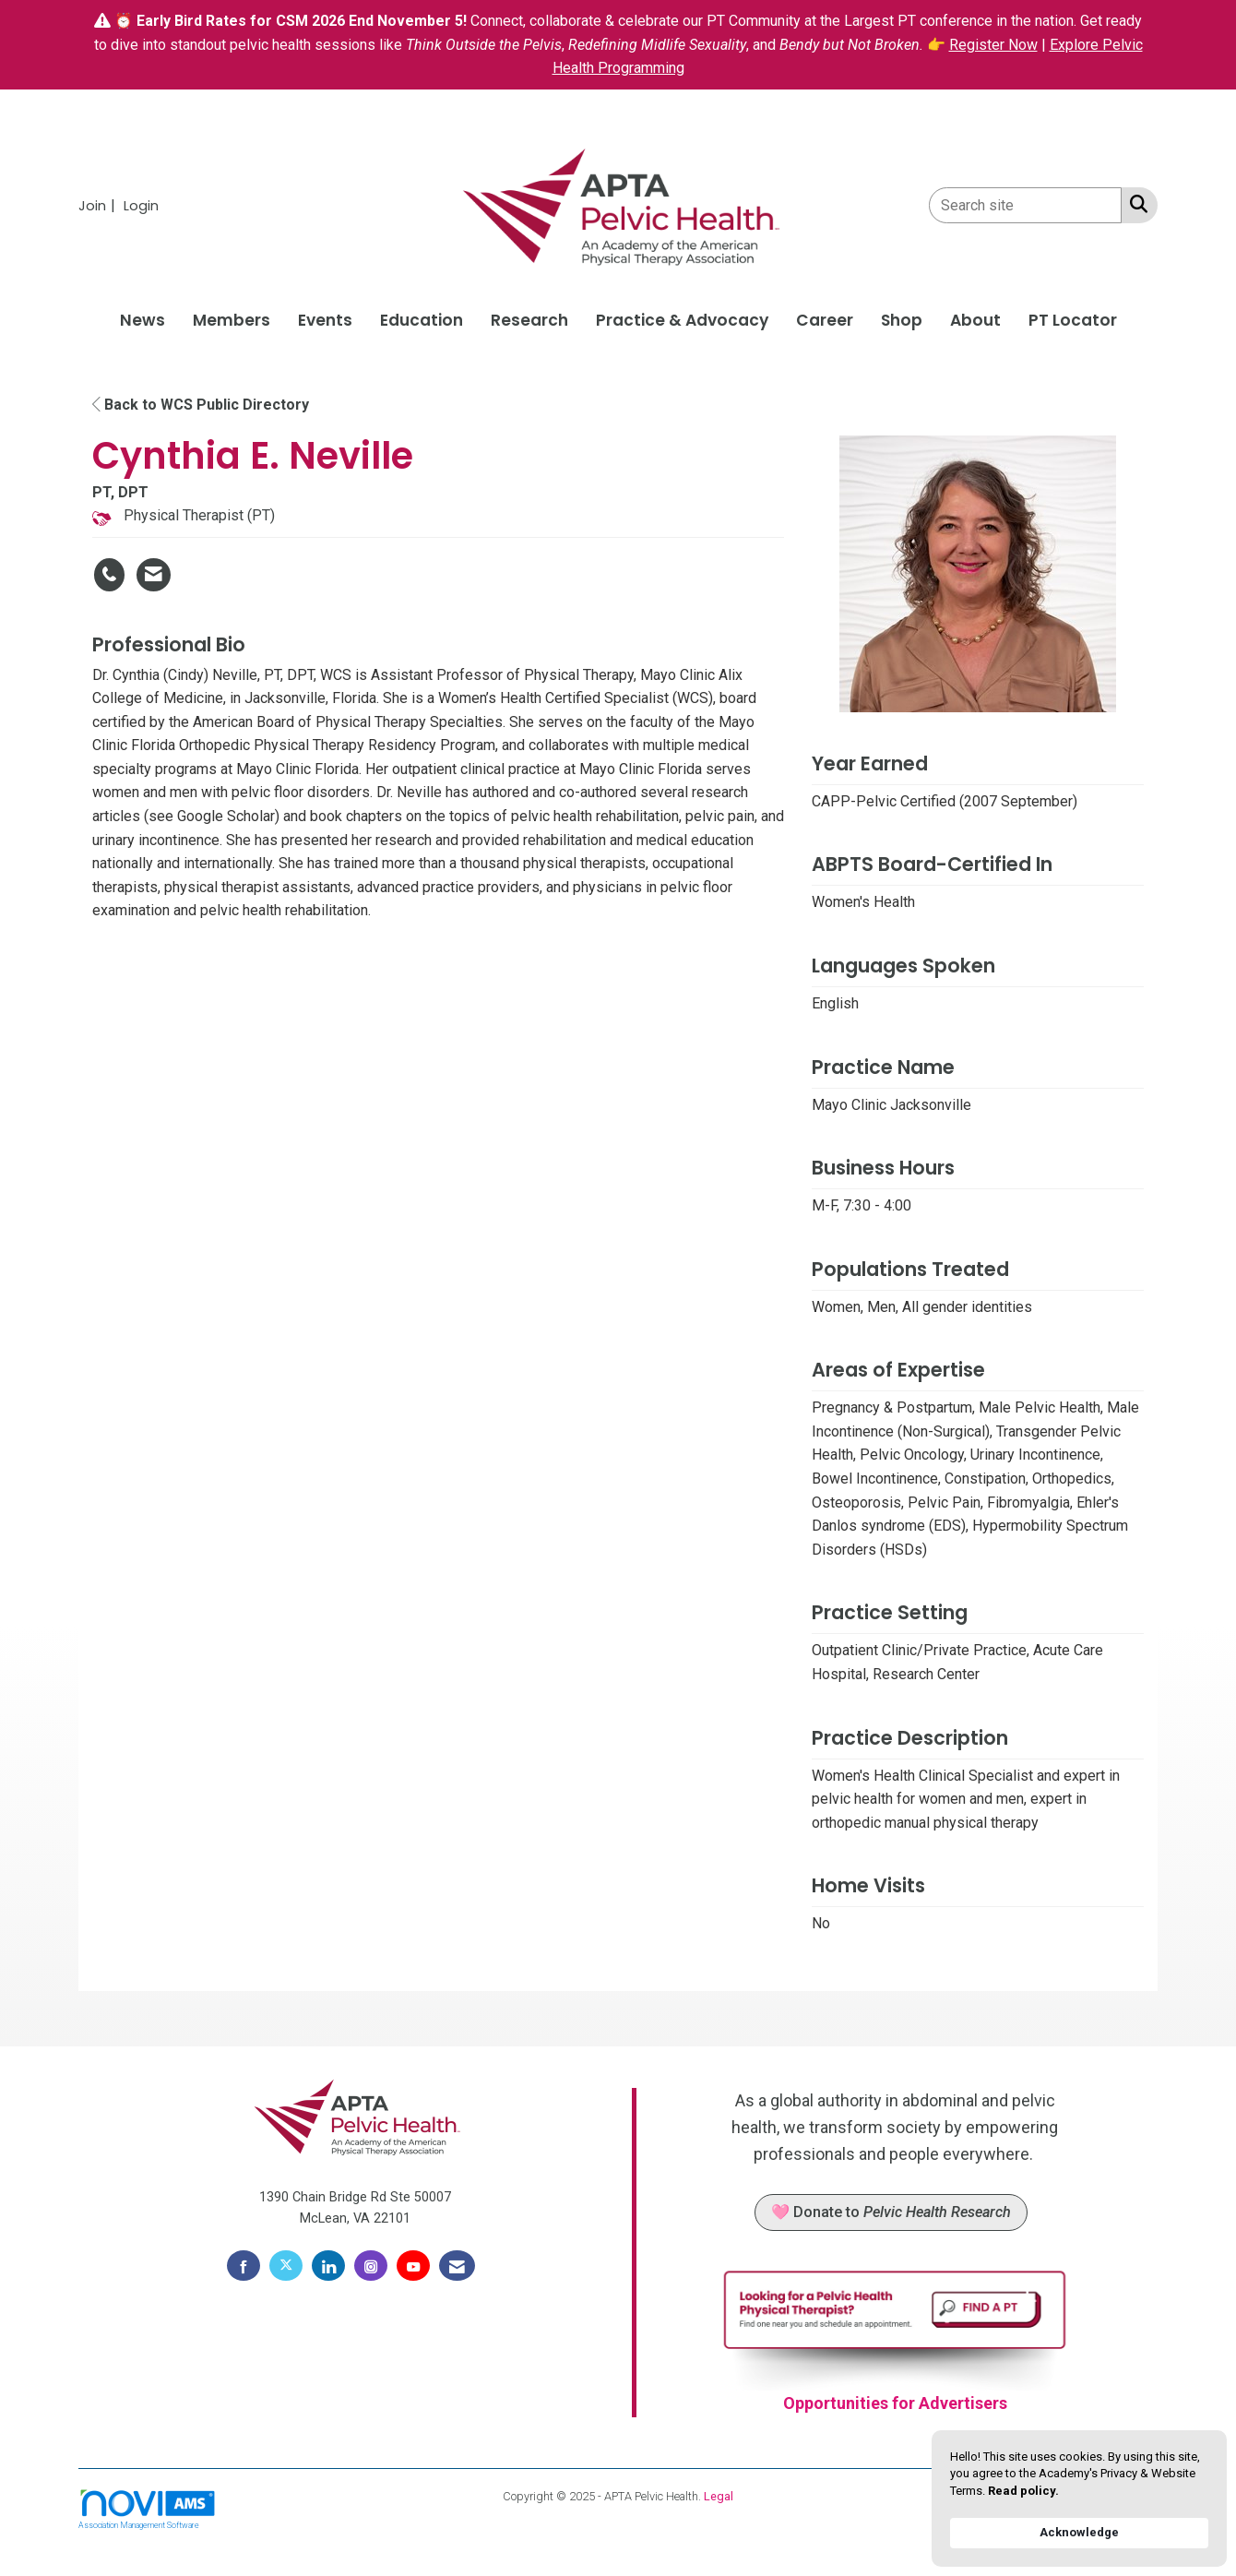  I want to click on Members, so click(231, 320).